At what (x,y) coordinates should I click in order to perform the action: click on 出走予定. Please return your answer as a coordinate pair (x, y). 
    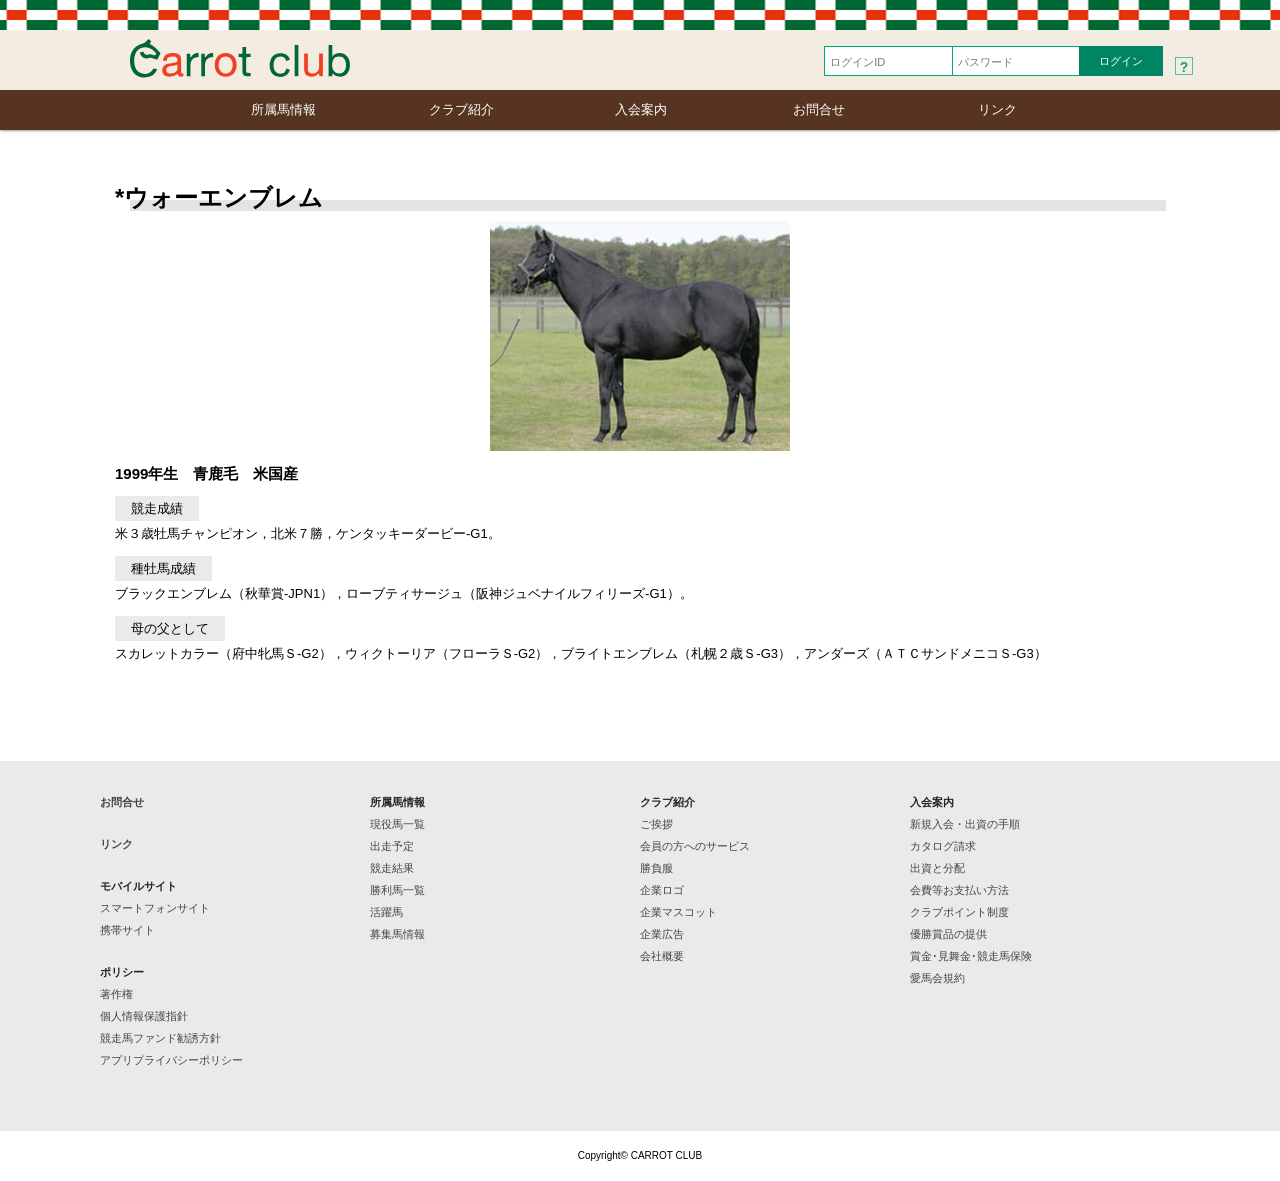
    Looking at the image, I should click on (392, 846).